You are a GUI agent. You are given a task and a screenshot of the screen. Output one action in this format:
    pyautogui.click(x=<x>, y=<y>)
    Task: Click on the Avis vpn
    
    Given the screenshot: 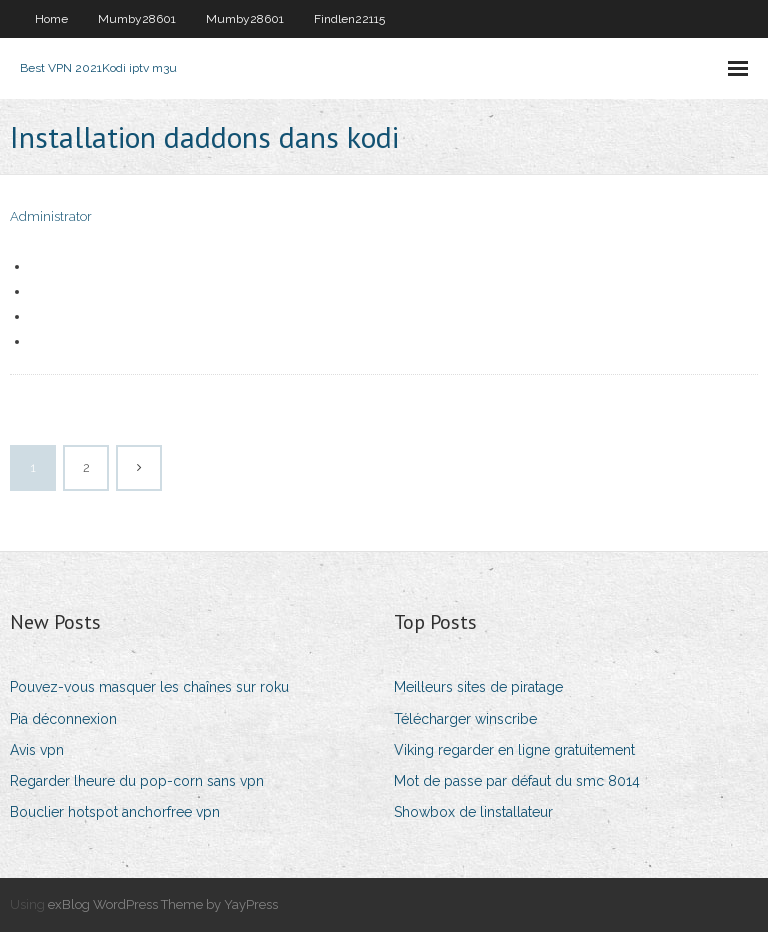 What is the action you would take?
    pyautogui.click(x=37, y=750)
    